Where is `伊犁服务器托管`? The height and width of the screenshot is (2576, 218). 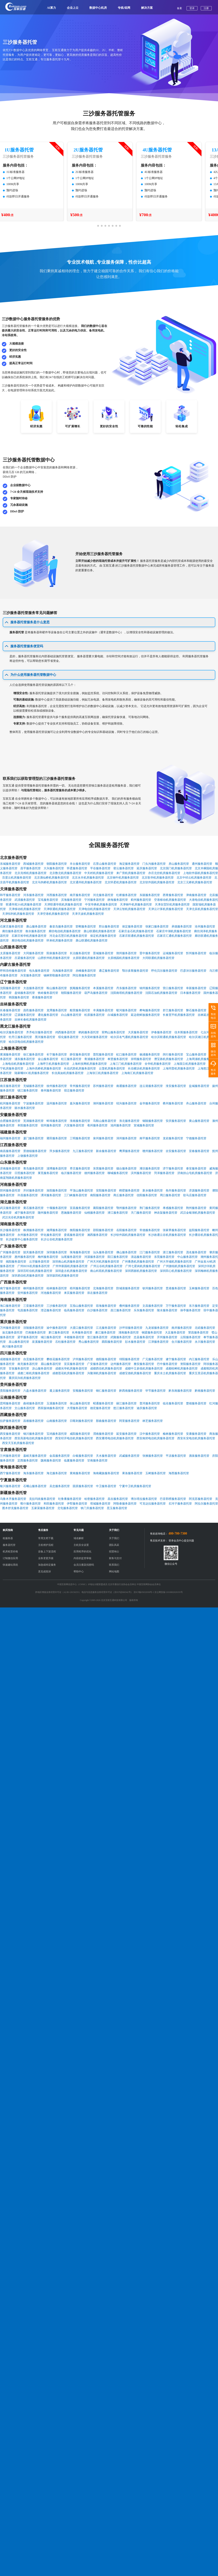
伊犁服务器托管 is located at coordinates (77, 1503).